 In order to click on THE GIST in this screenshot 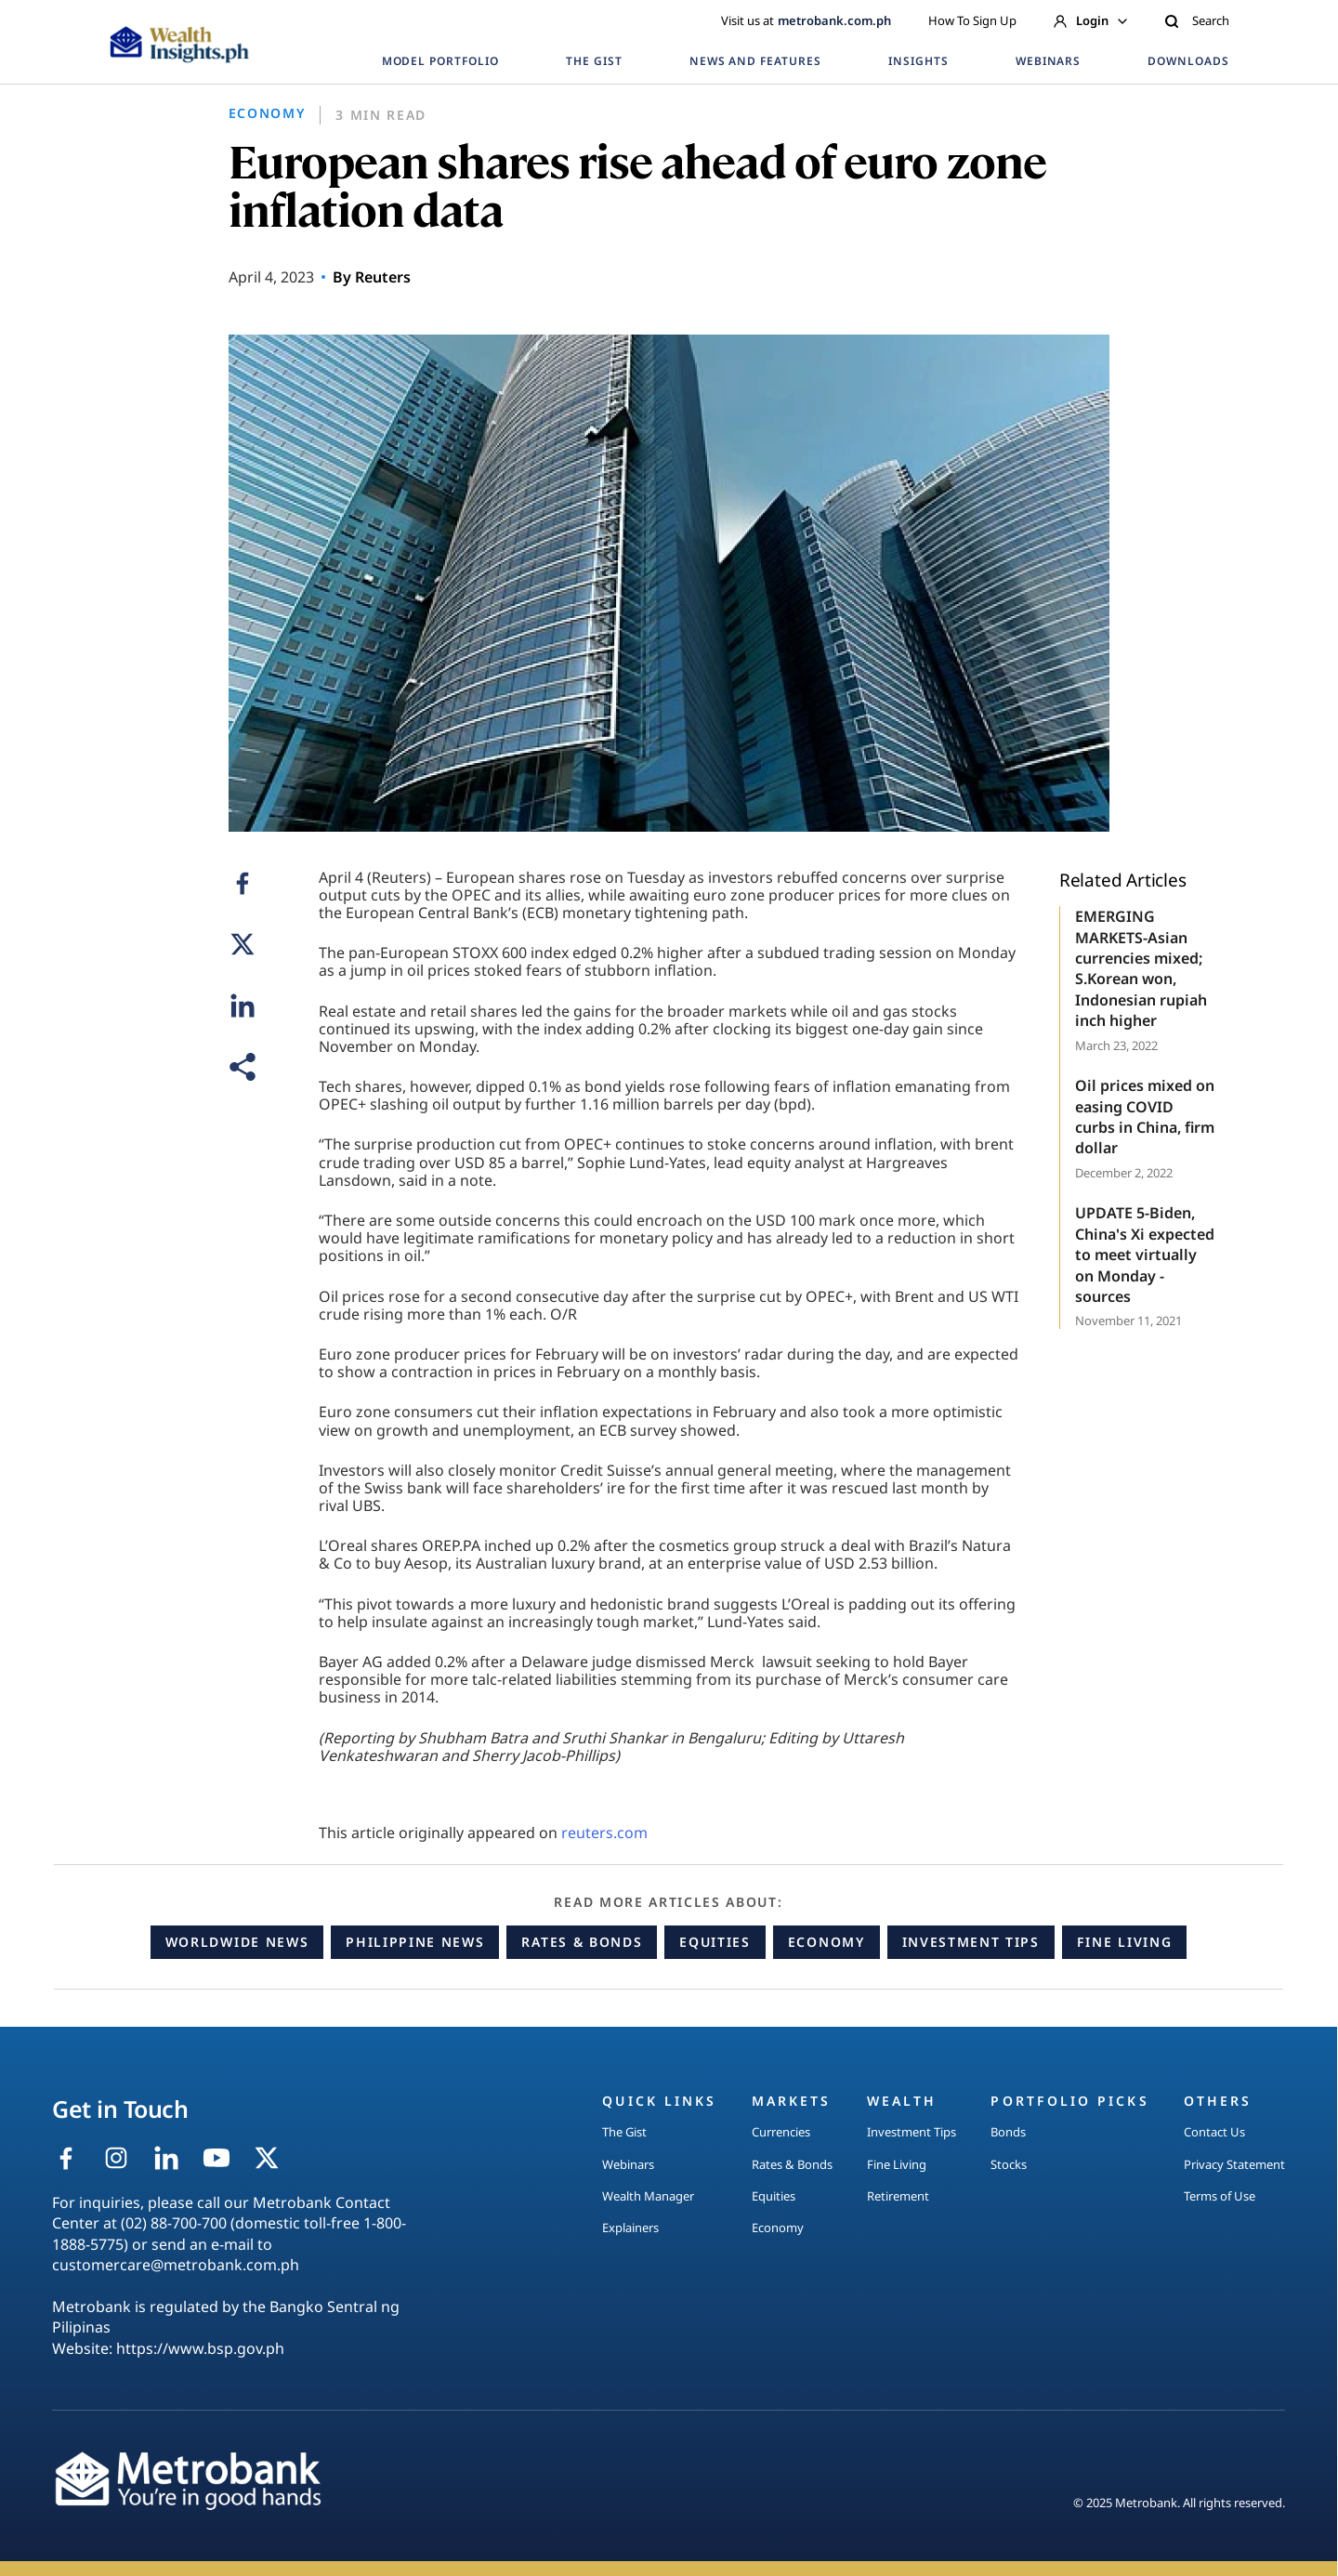, I will do `click(594, 61)`.